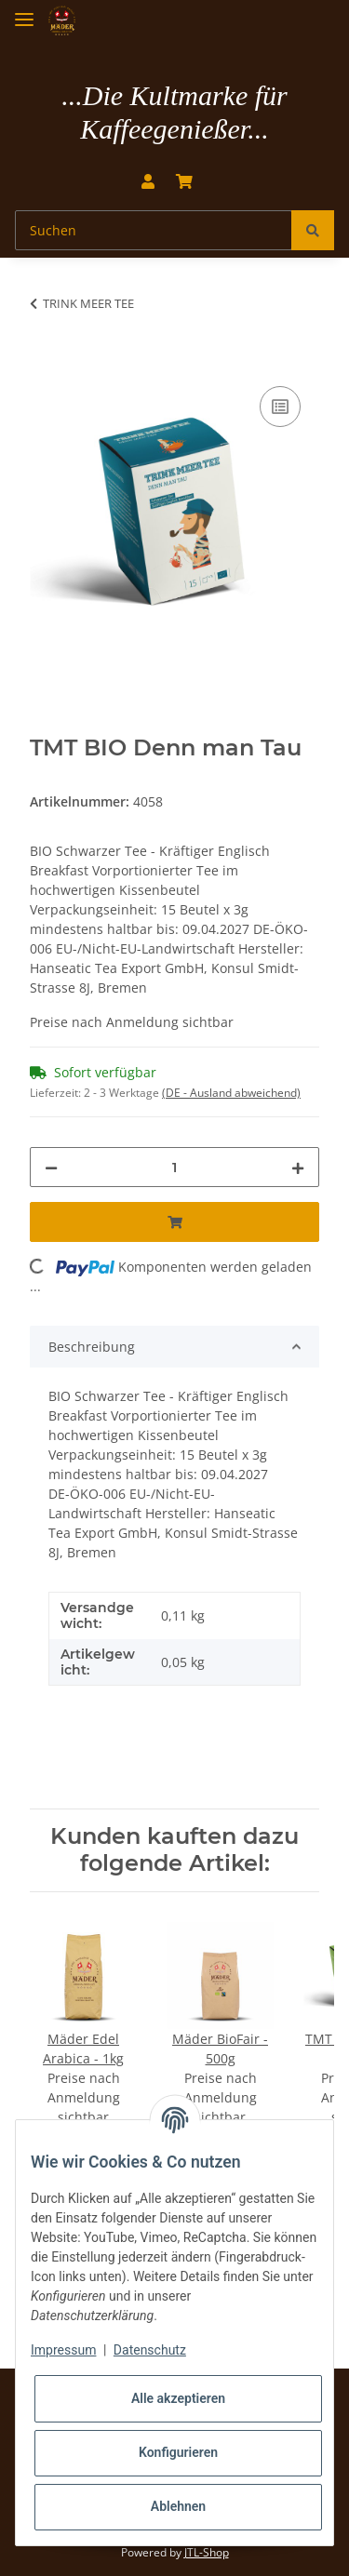 The height and width of the screenshot is (2576, 349). What do you see at coordinates (51, 1167) in the screenshot?
I see `[Menge verringern]` at bounding box center [51, 1167].